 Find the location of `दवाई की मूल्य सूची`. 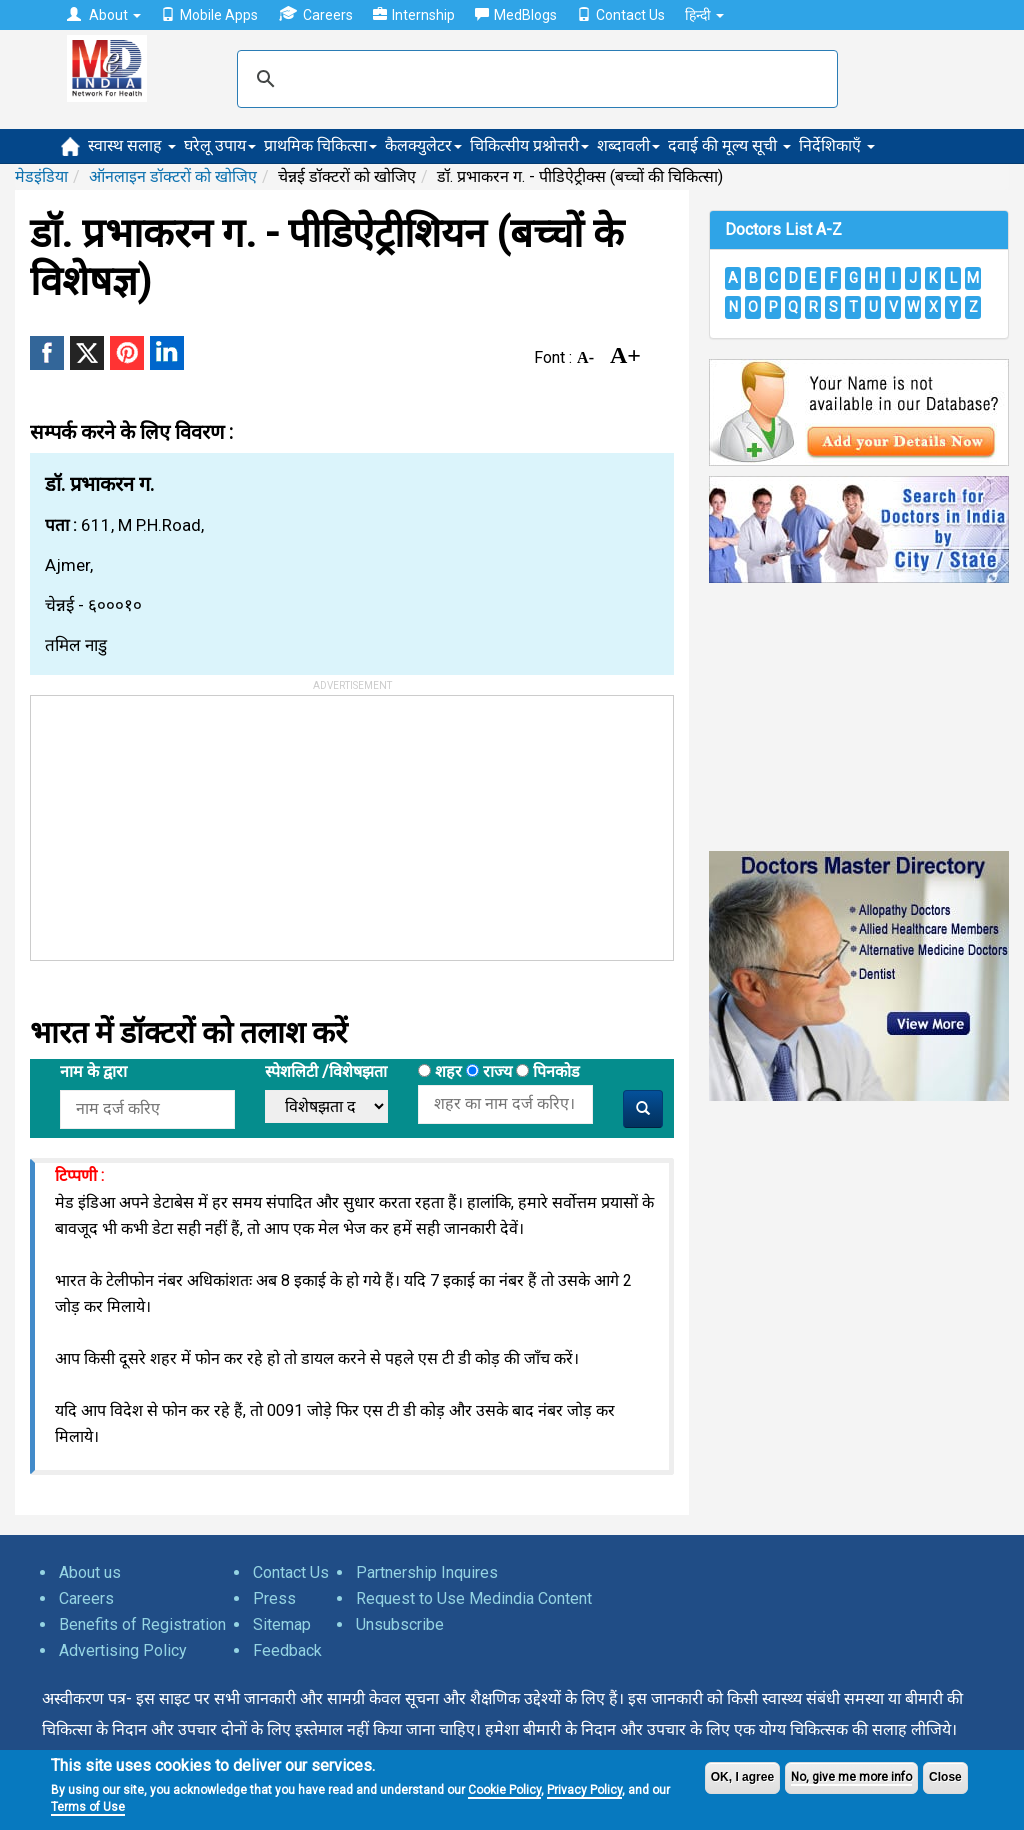

दवाई की मूल्य सूची is located at coordinates (729, 145).